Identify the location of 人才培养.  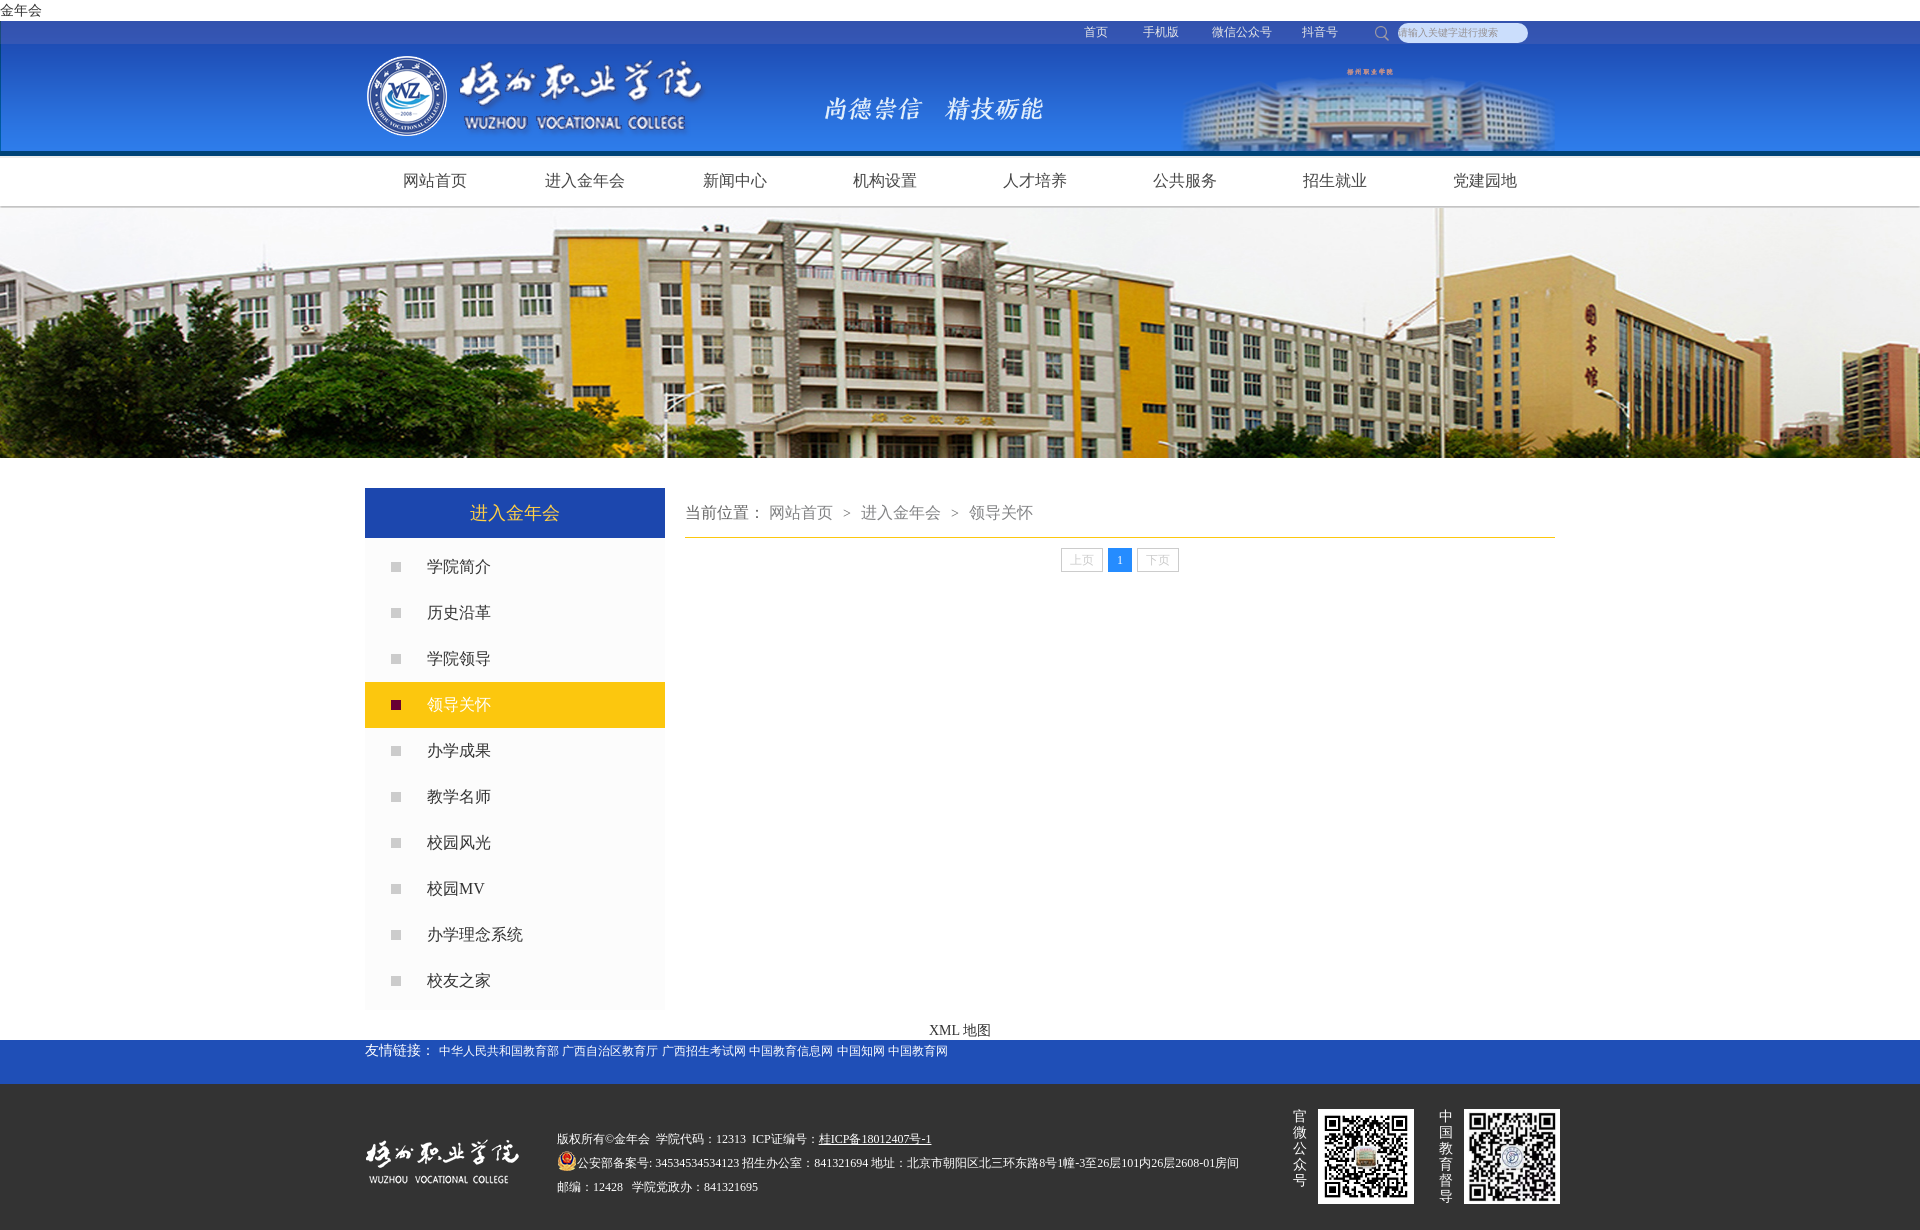
(1035, 180).